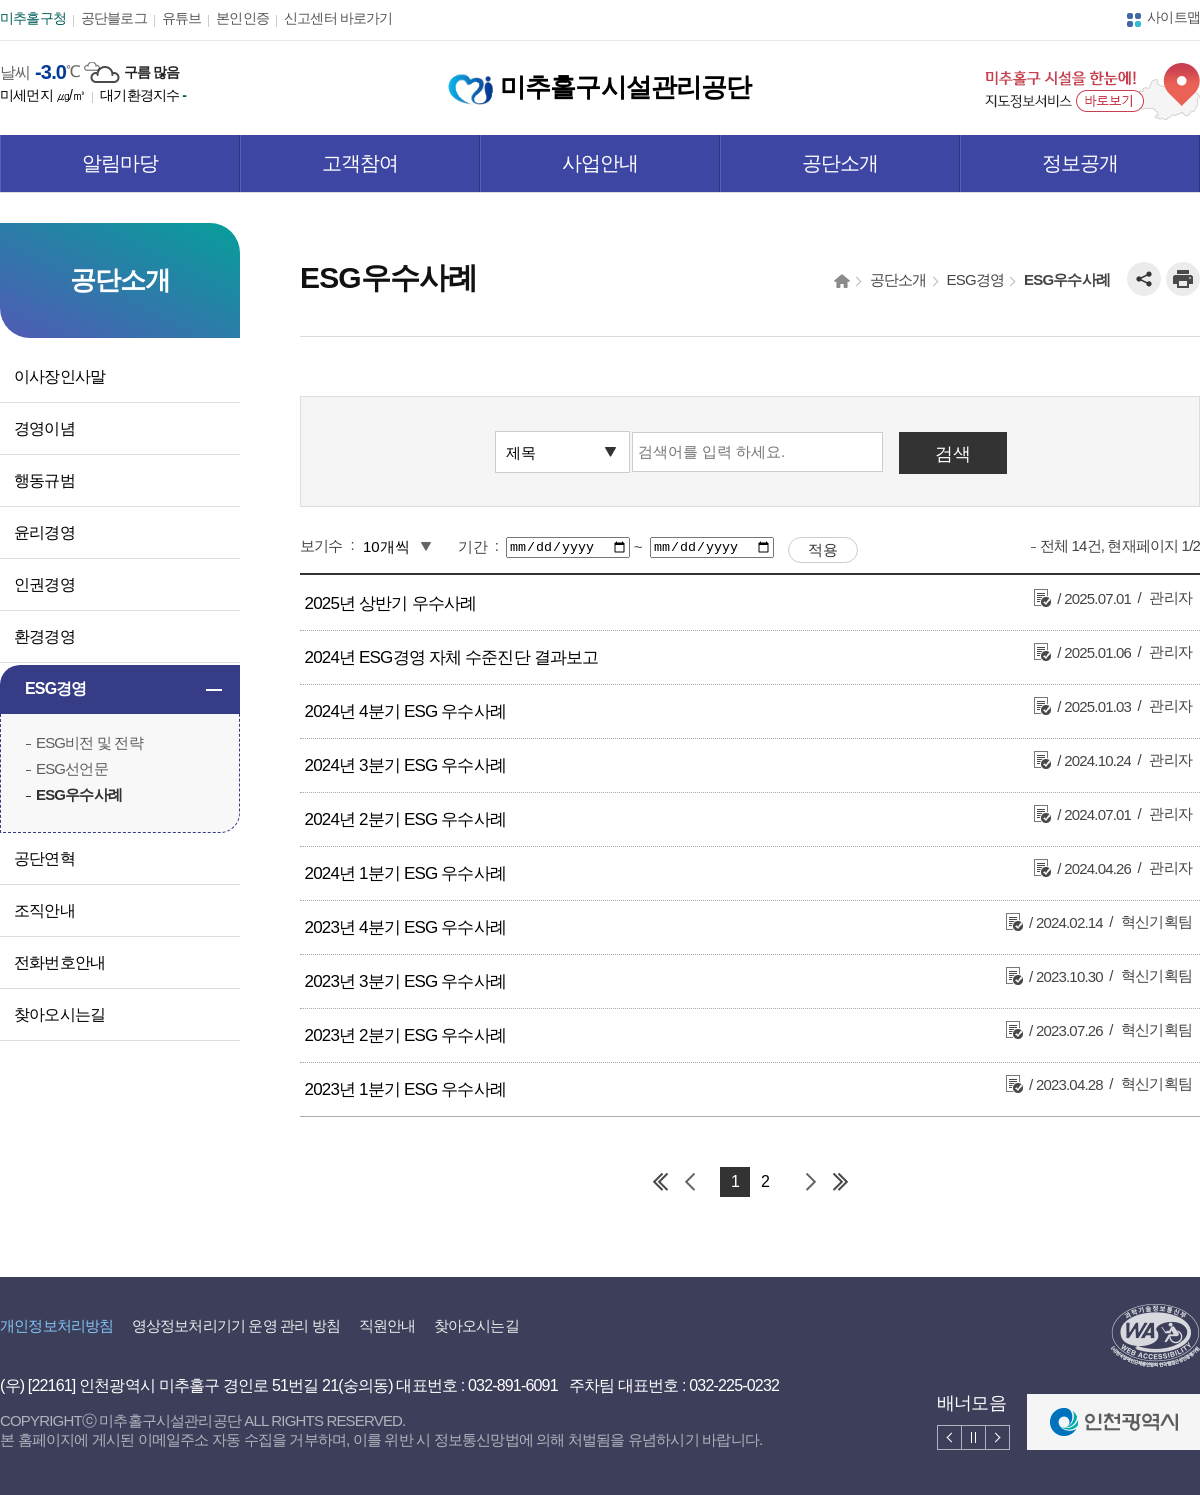  Describe the element at coordinates (44, 428) in the screenshot. I see `경영이념` at that location.